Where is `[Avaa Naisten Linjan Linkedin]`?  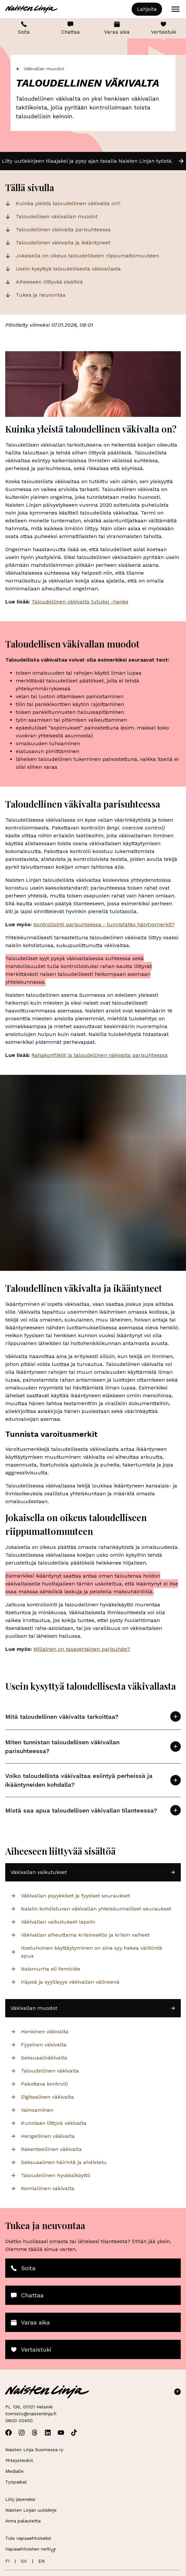 [Avaa Naisten Linjan Linkedin] is located at coordinates (48, 2432).